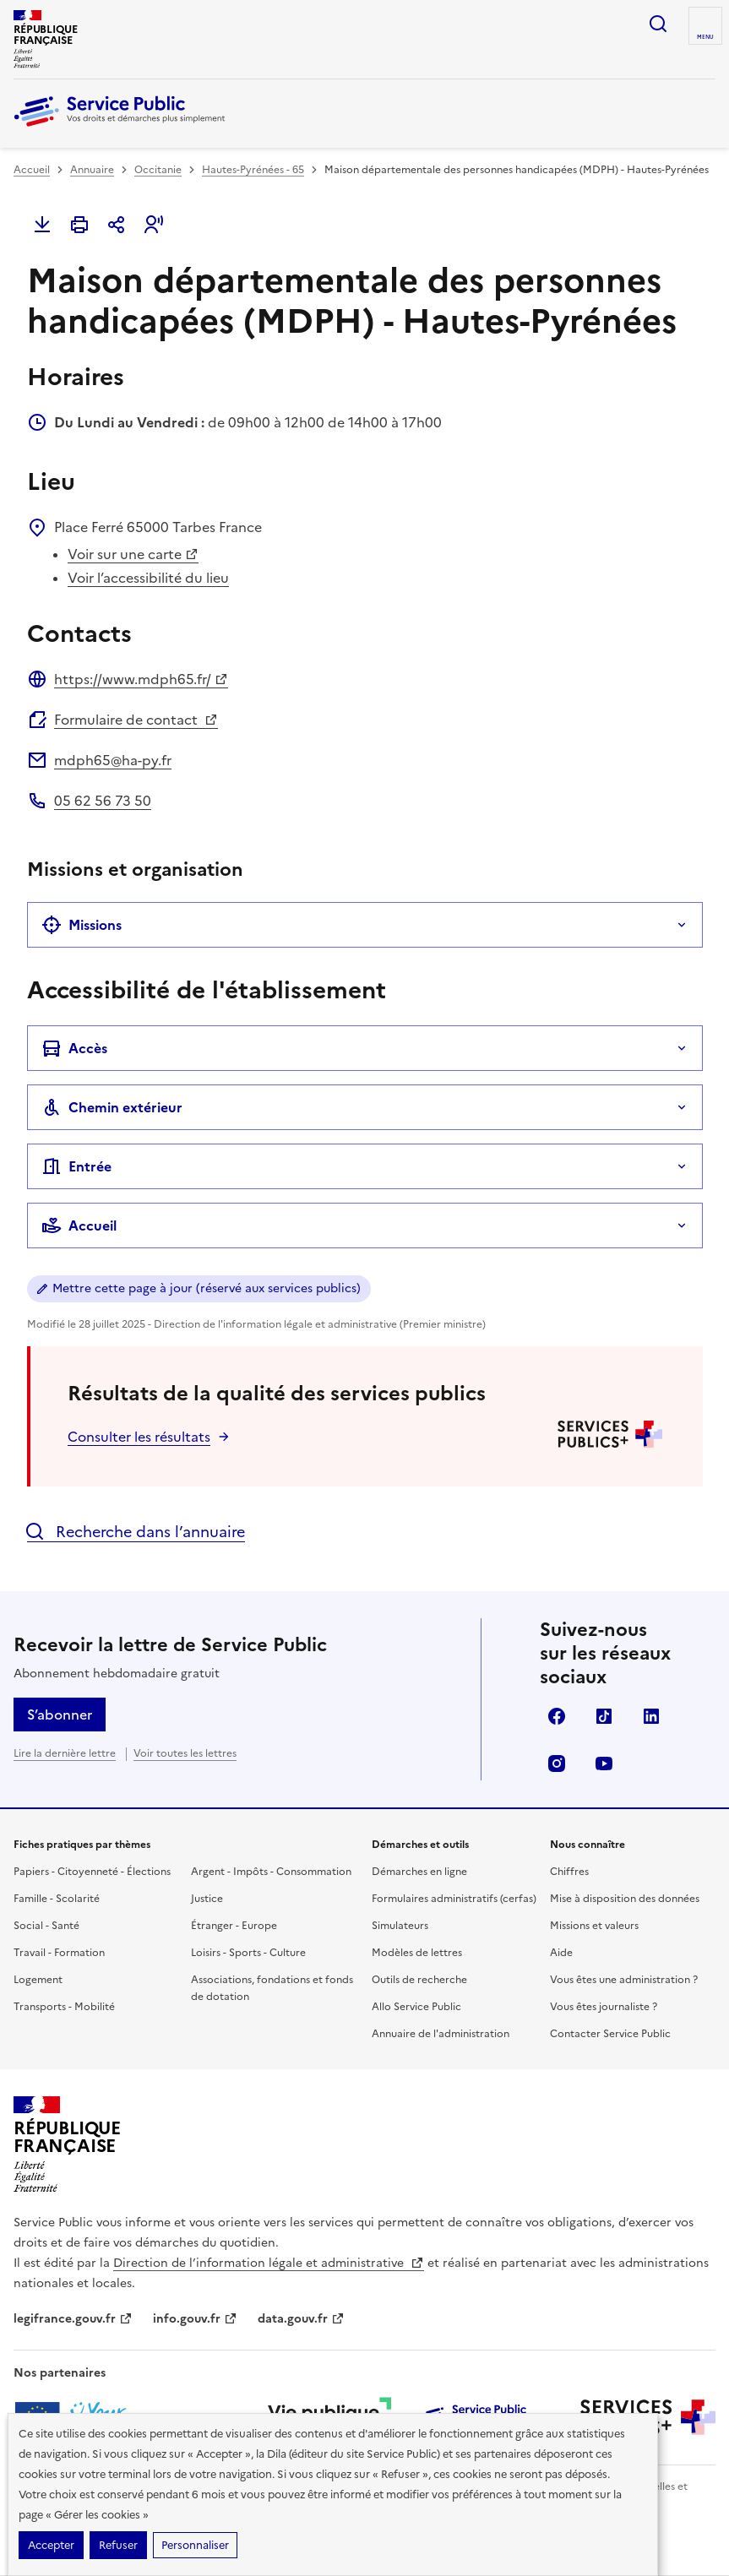 The height and width of the screenshot is (2576, 729). What do you see at coordinates (624, 1898) in the screenshot?
I see `Mise à disposition des données` at bounding box center [624, 1898].